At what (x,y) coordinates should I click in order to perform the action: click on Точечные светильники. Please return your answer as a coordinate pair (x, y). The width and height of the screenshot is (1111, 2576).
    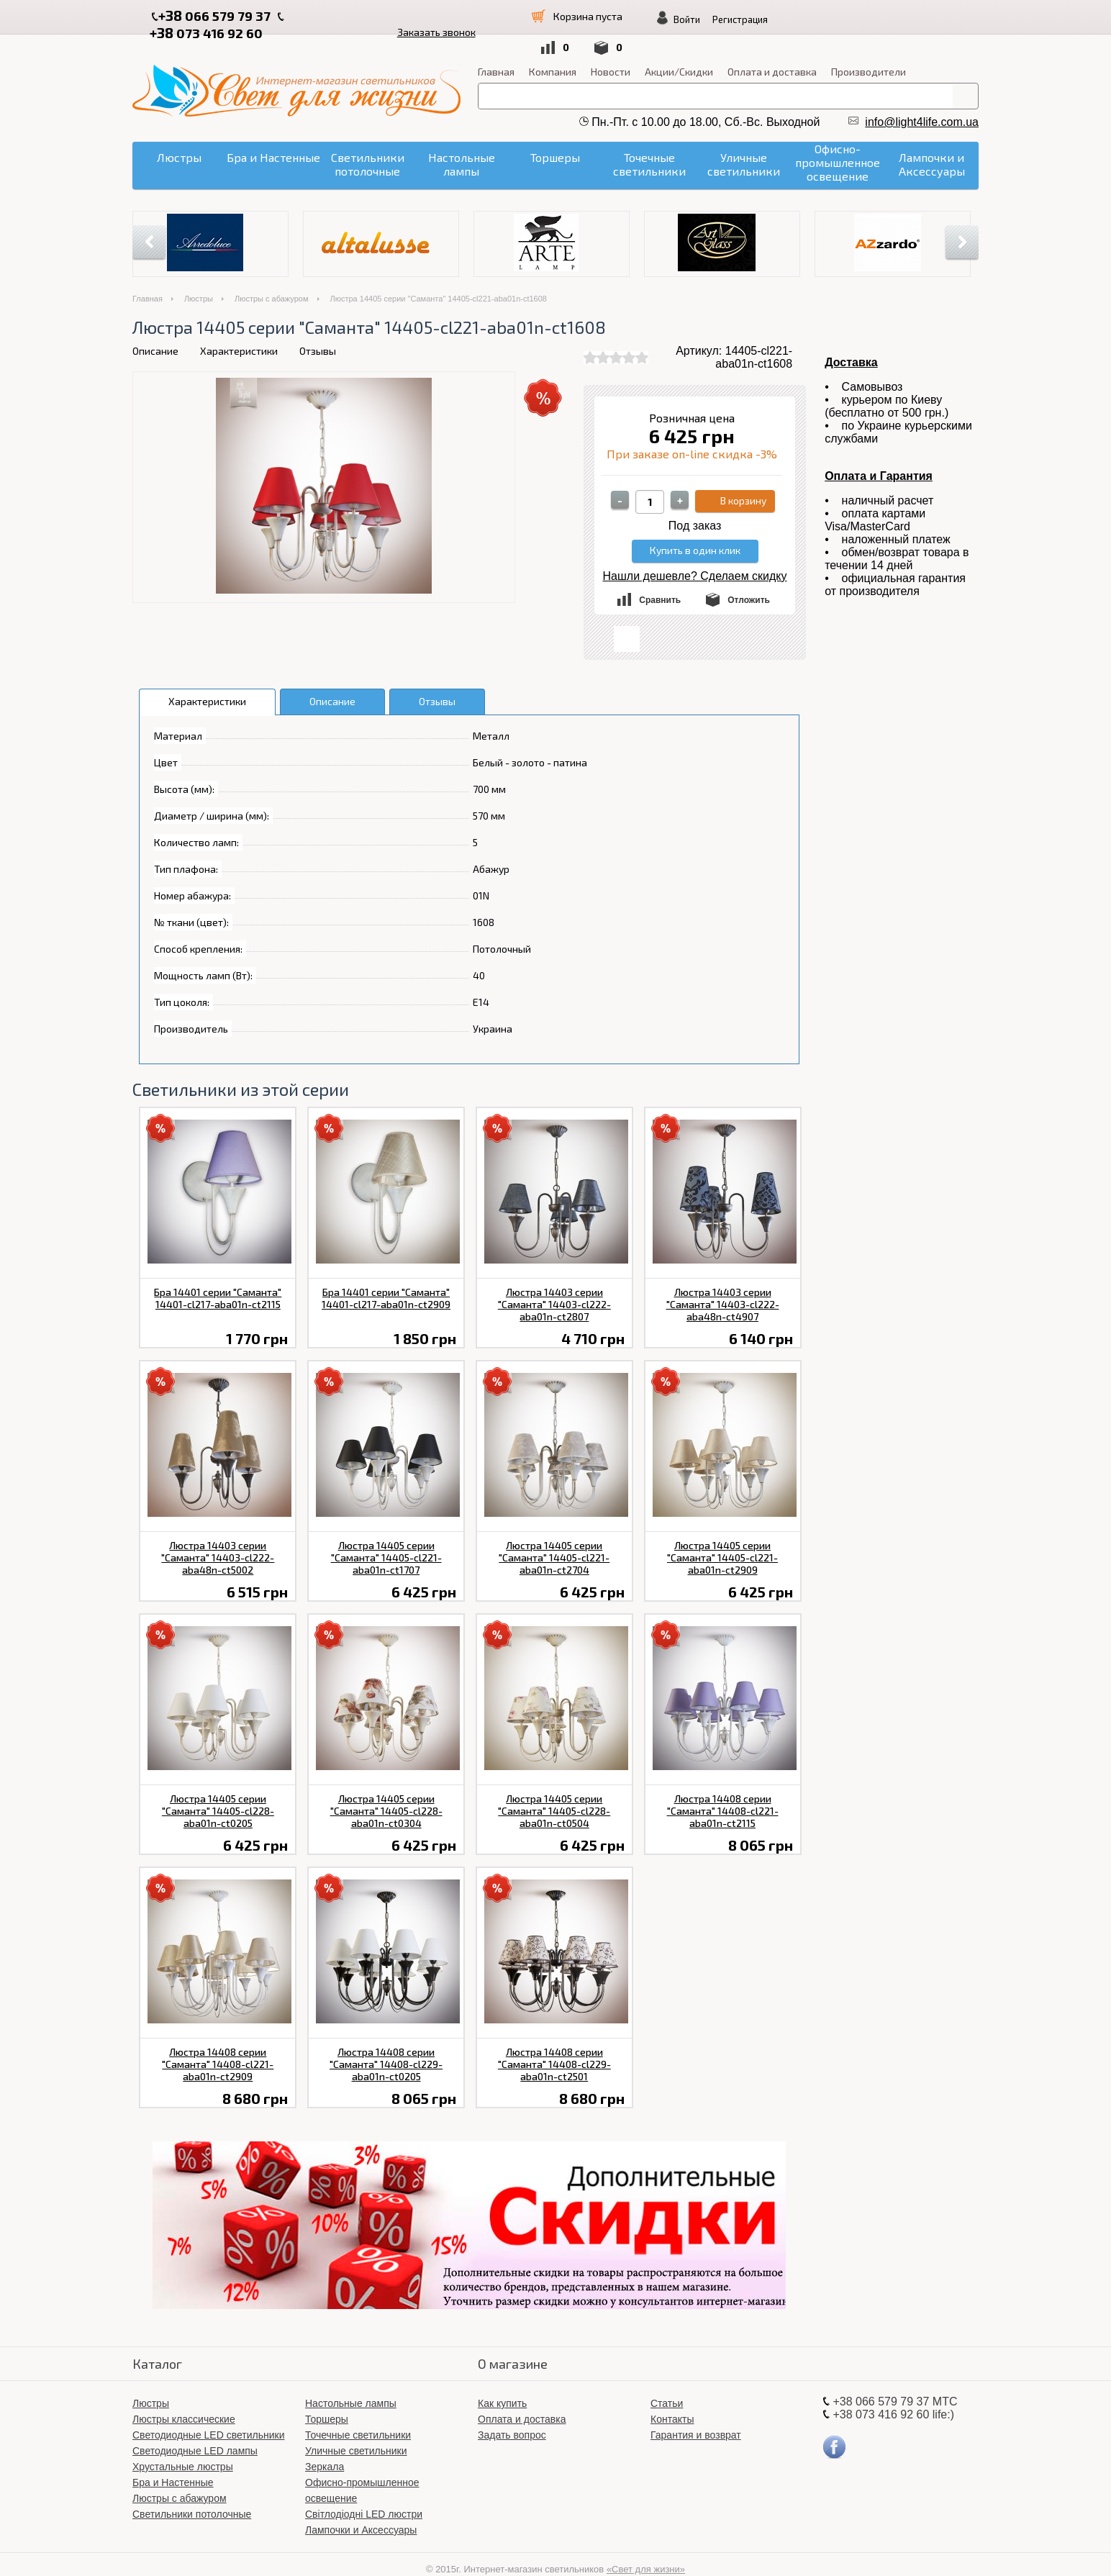
    Looking at the image, I should click on (358, 2412).